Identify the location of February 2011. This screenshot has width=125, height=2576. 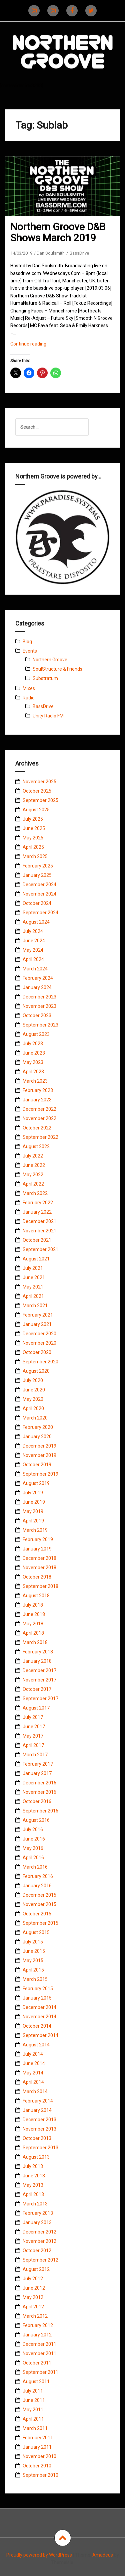
(38, 2437).